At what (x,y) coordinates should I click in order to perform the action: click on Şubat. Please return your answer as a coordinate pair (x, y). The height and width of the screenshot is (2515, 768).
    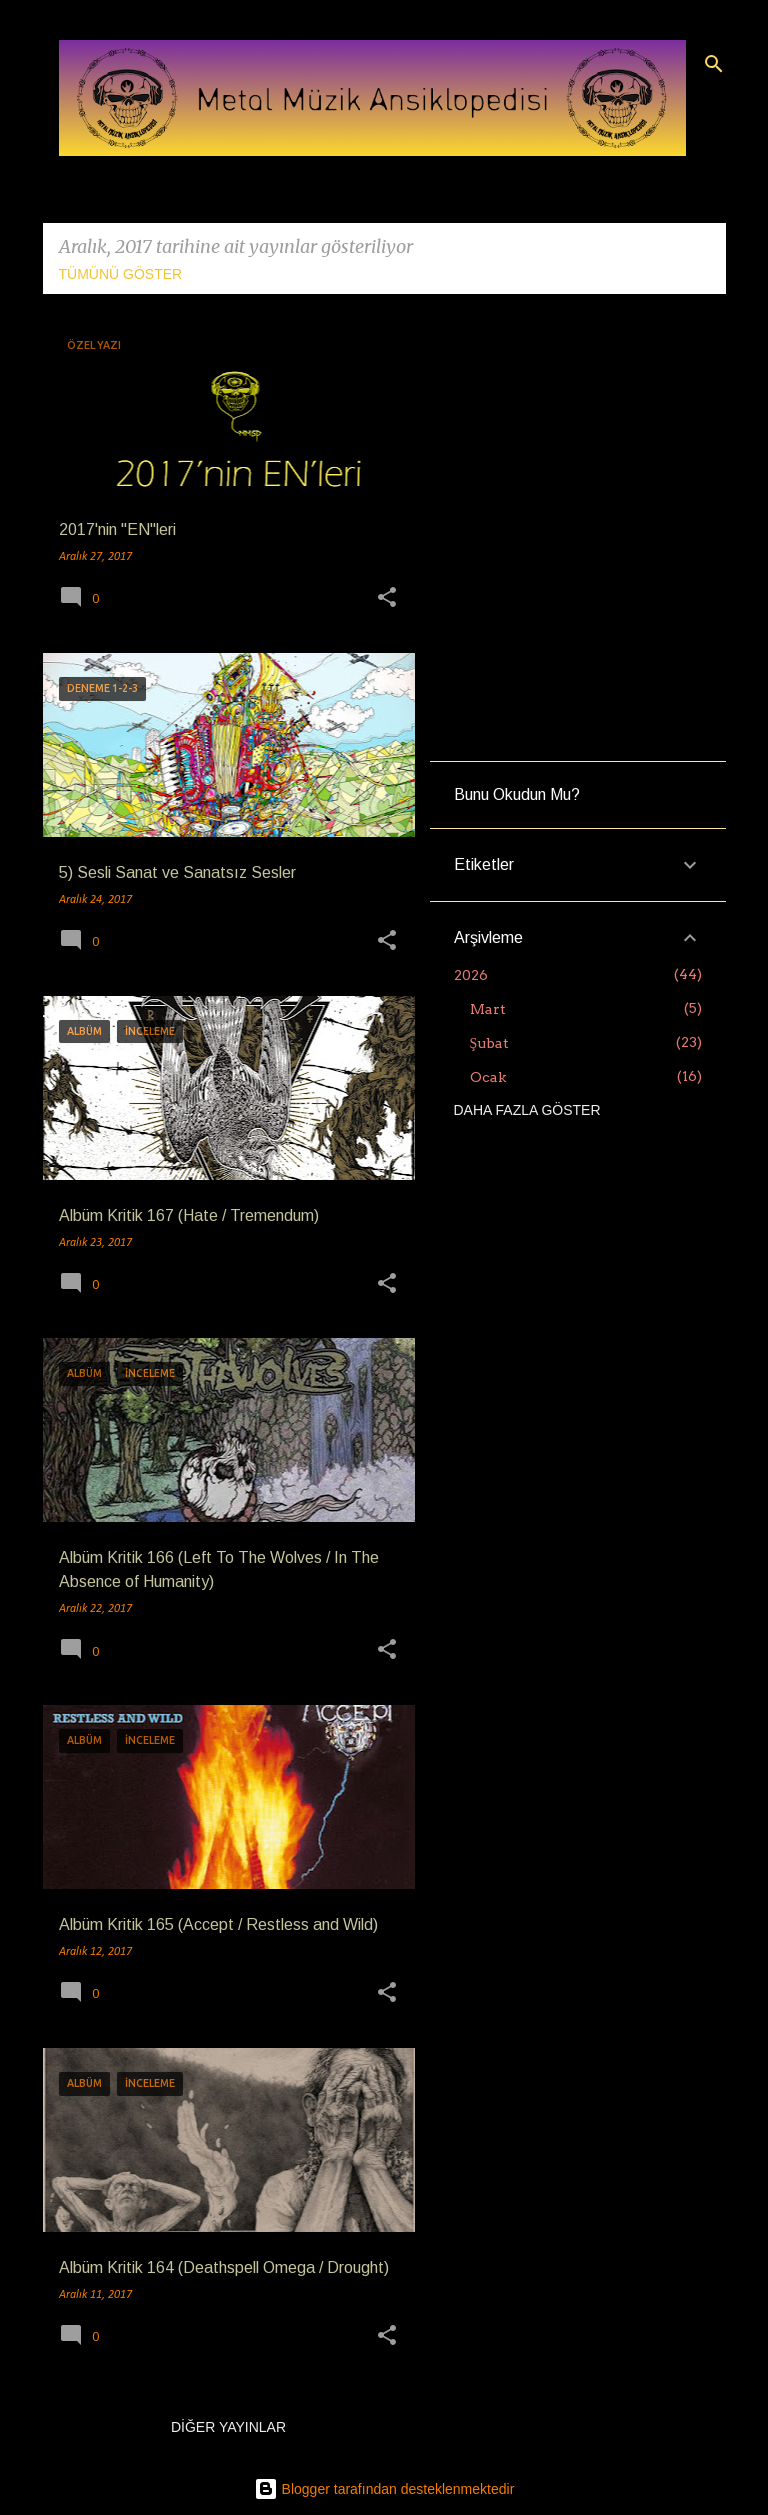
    Looking at the image, I should click on (490, 1043).